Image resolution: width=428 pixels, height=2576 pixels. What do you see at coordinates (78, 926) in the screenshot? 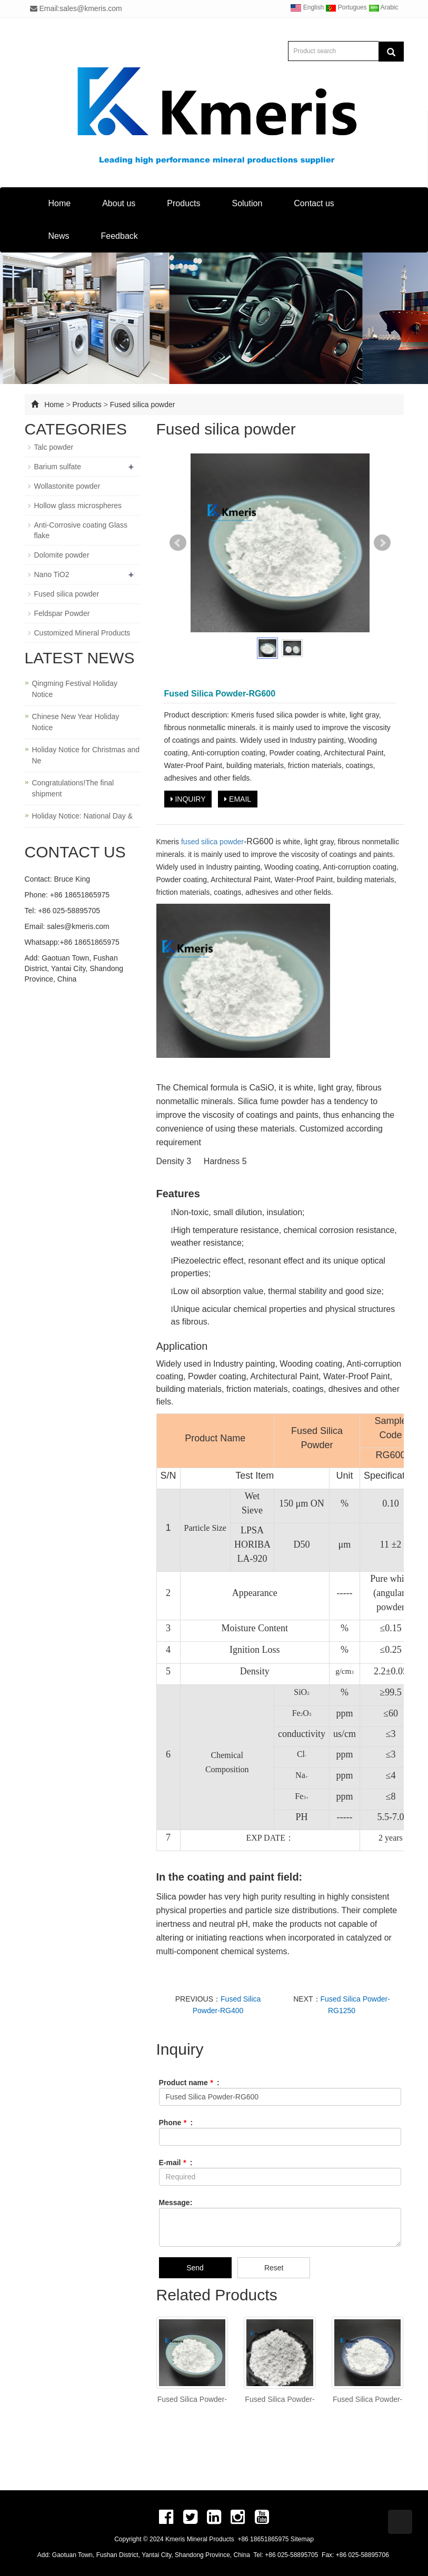
I see `sales@kmeris.com` at bounding box center [78, 926].